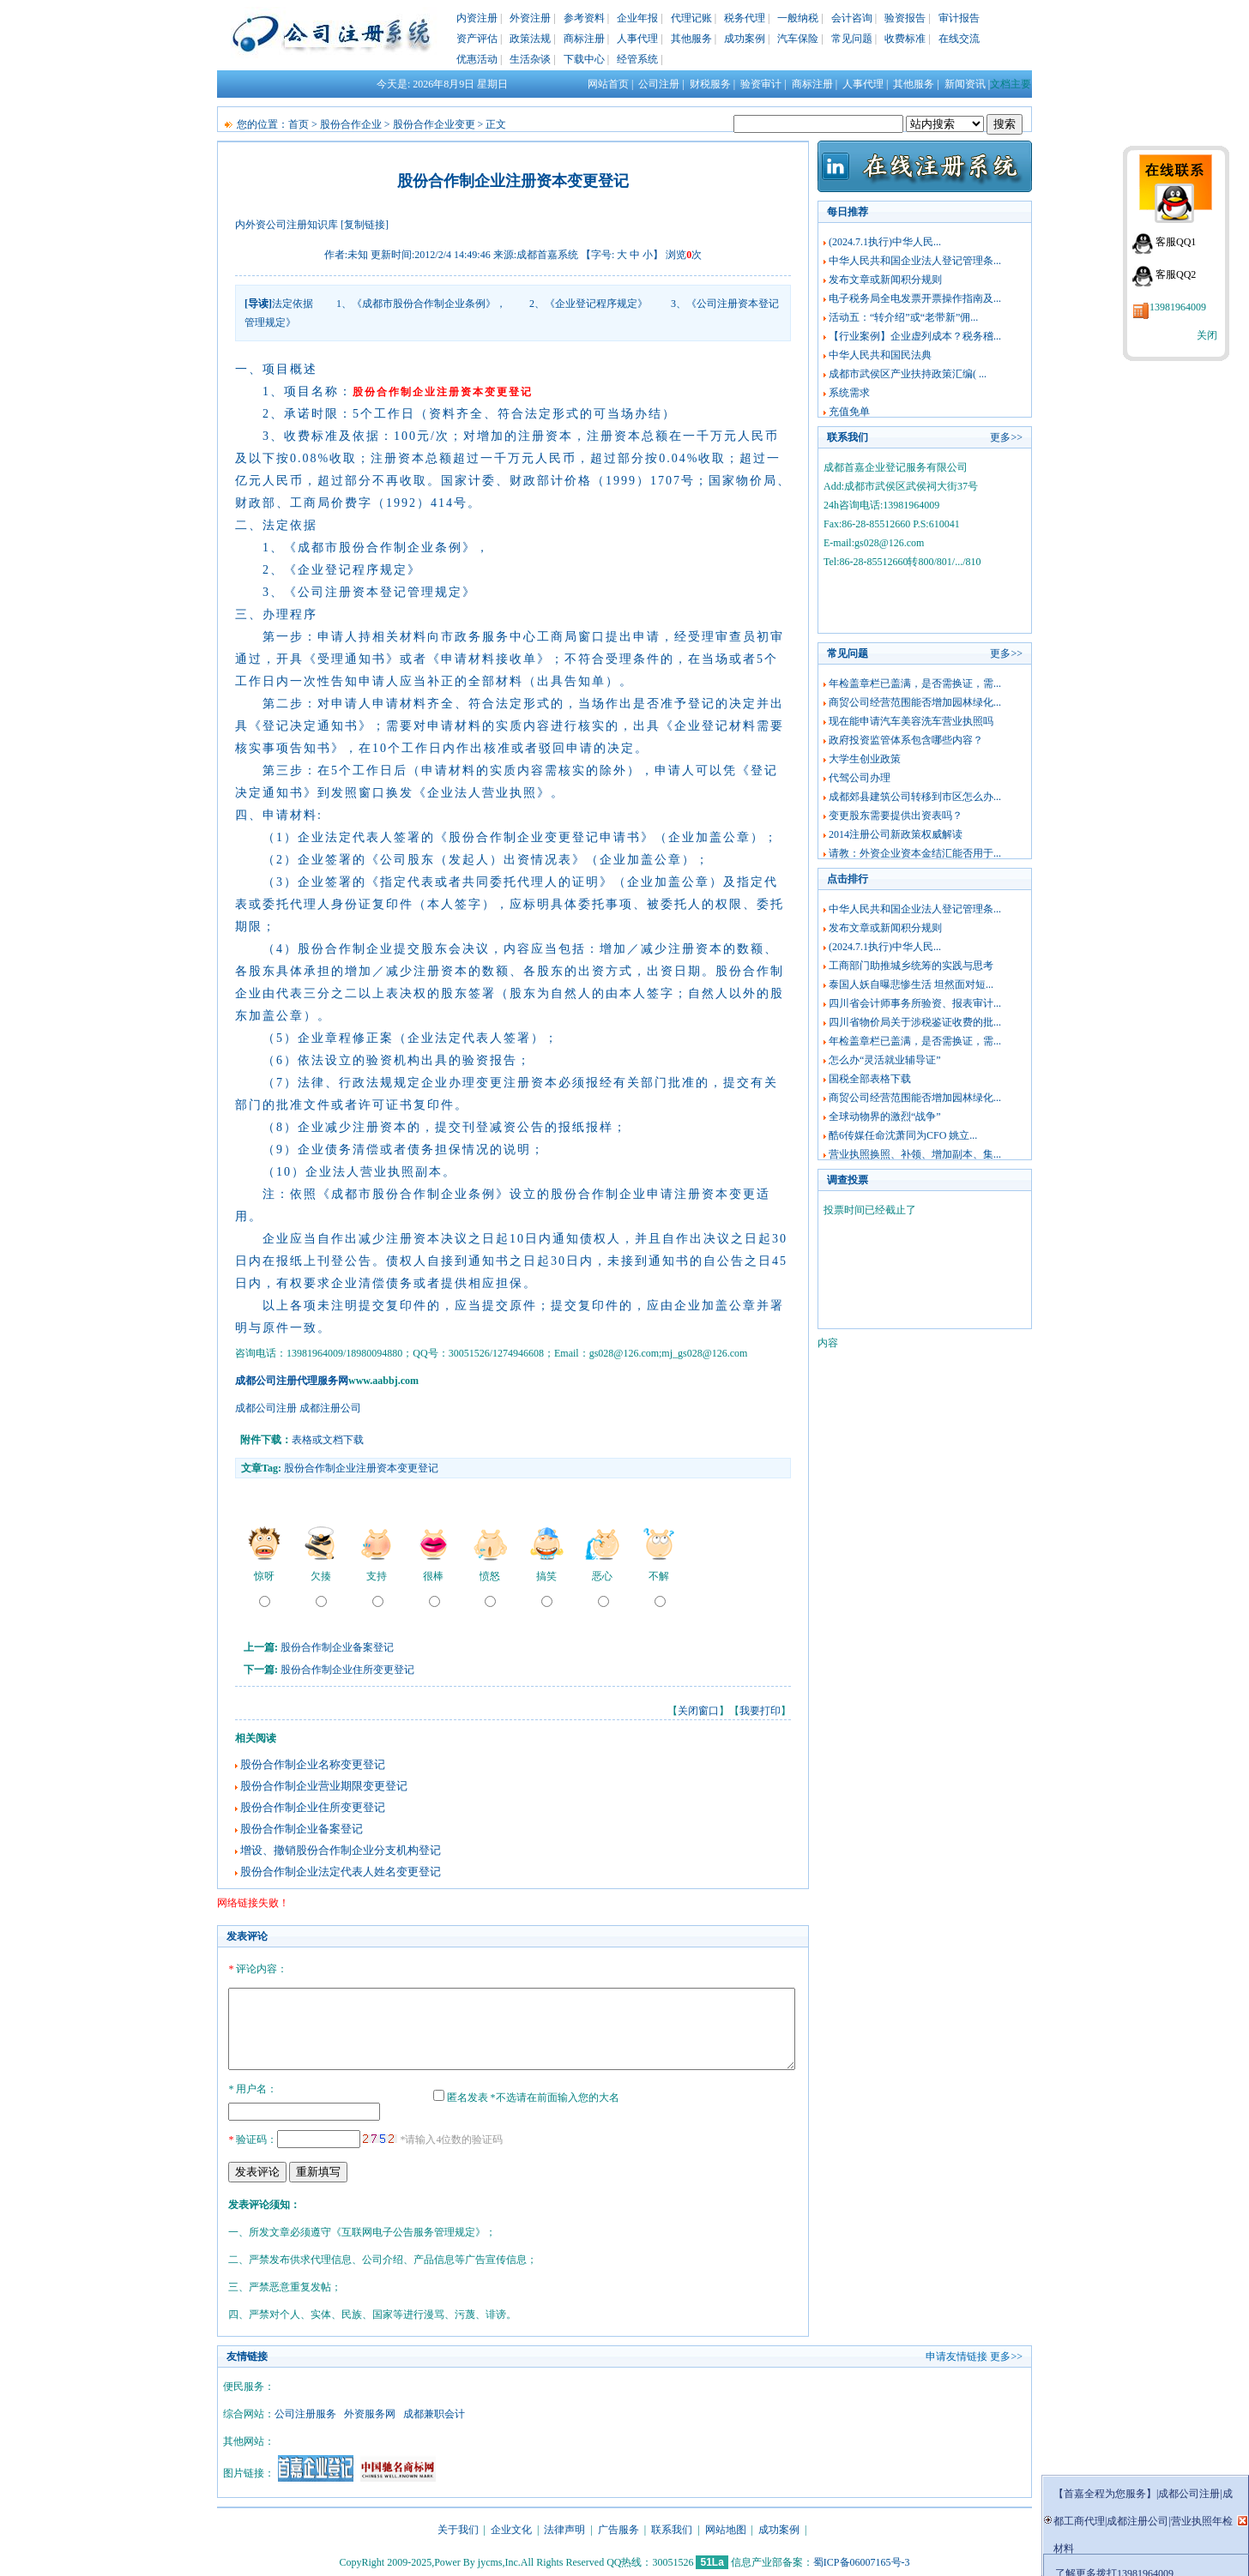 This screenshot has width=1249, height=2576. What do you see at coordinates (915, 1154) in the screenshot?
I see `营业执照换照、补领、增加副本、集...` at bounding box center [915, 1154].